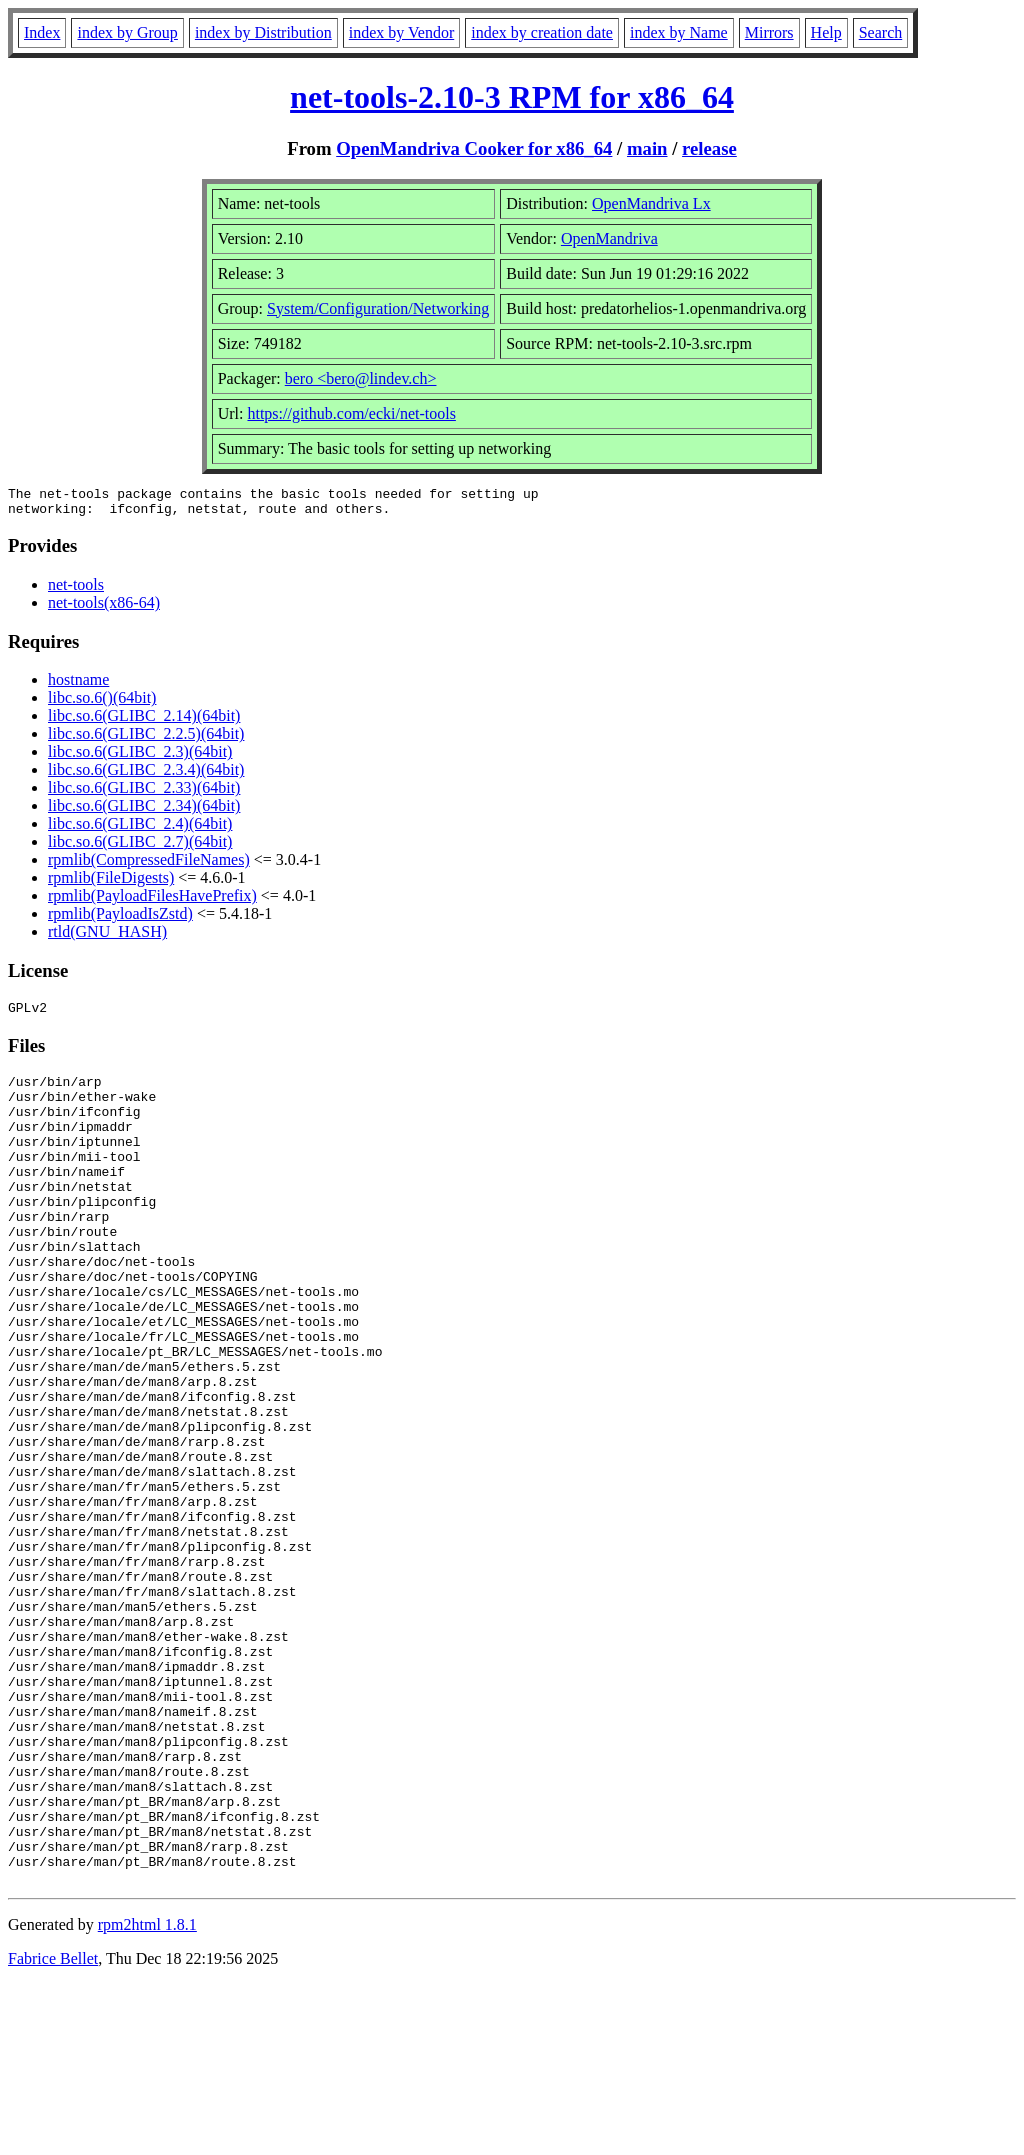  I want to click on libc.so.6(GLIBC_2.3.4)(64bit), so click(146, 775).